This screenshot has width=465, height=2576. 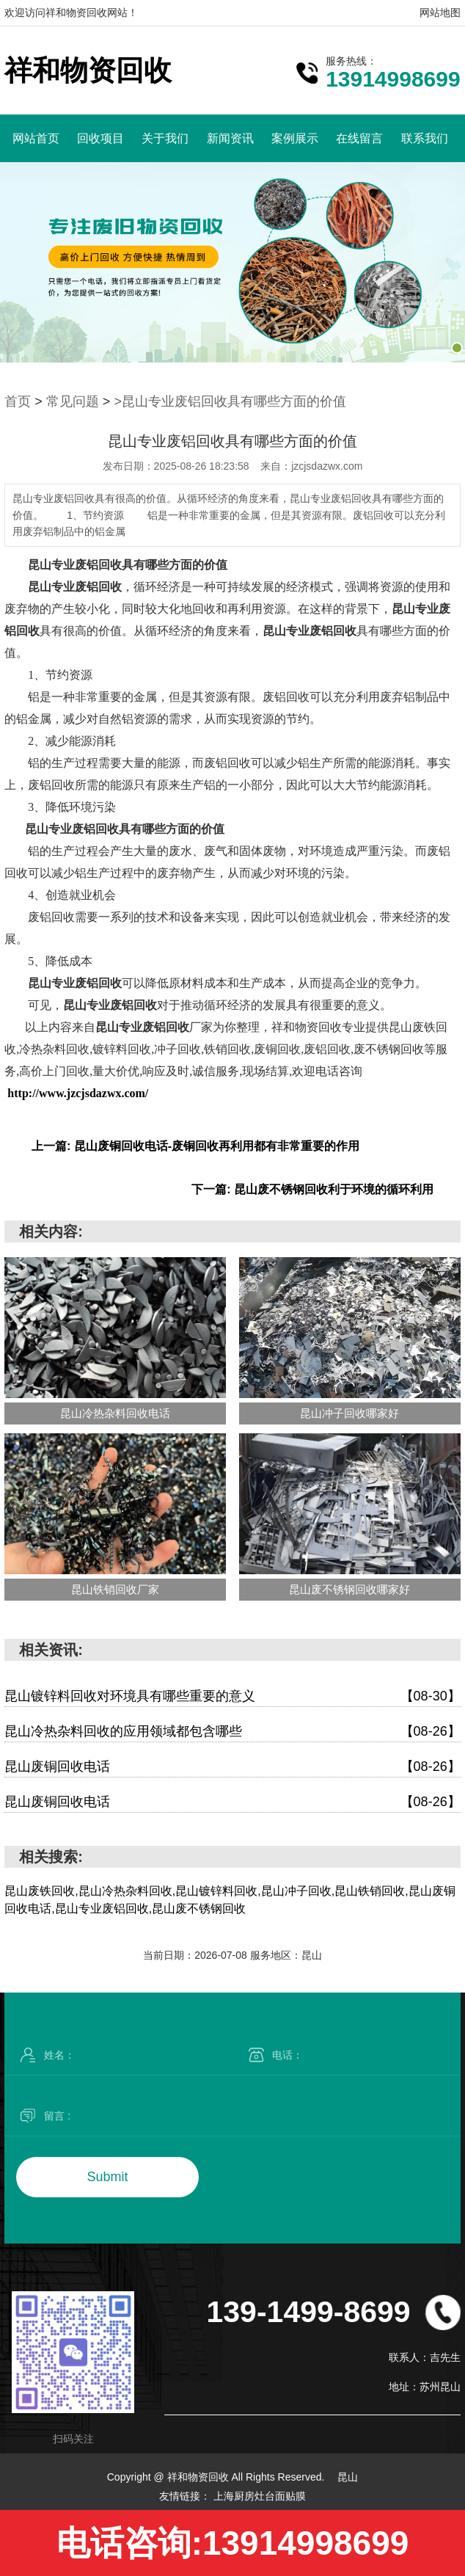 I want to click on 下一篇: 昆山废不锈钢回收利于环境的循环利用, so click(x=312, y=1189).